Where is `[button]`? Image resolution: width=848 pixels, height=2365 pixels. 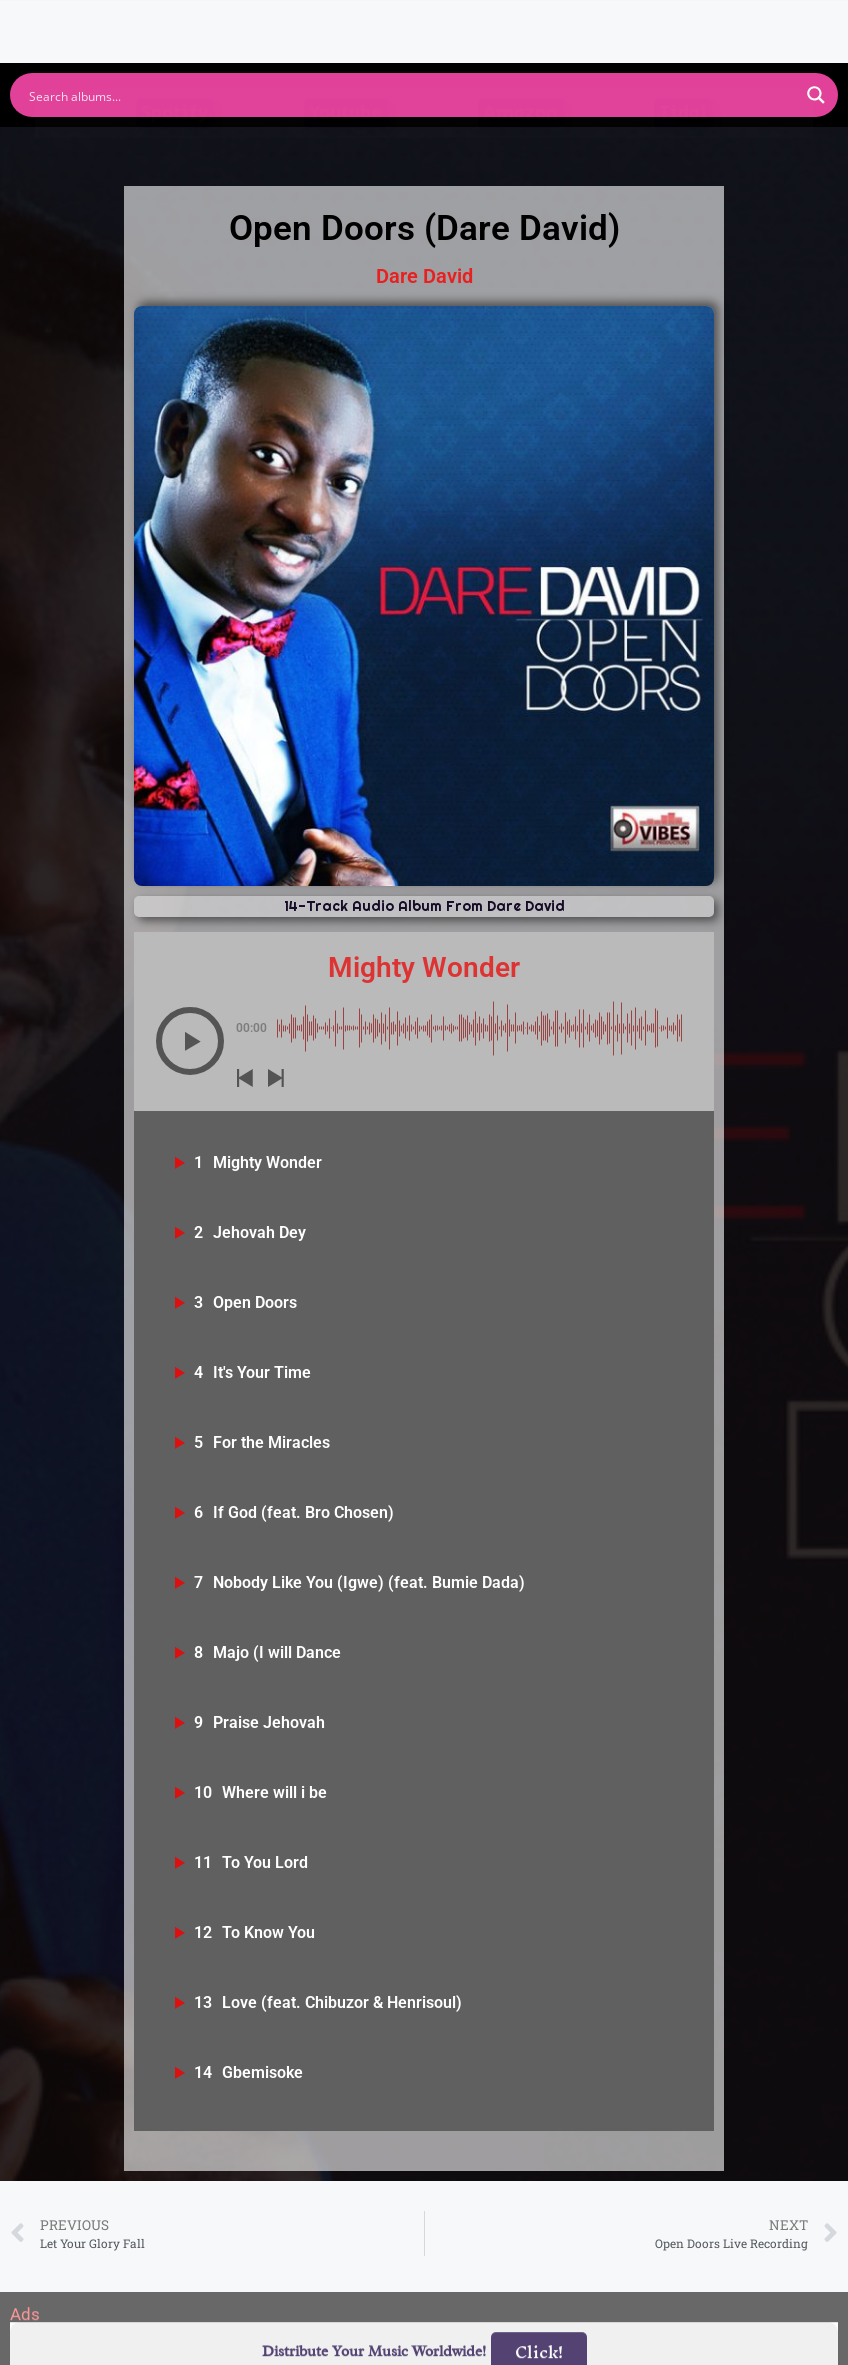
[button] is located at coordinates (190, 1041).